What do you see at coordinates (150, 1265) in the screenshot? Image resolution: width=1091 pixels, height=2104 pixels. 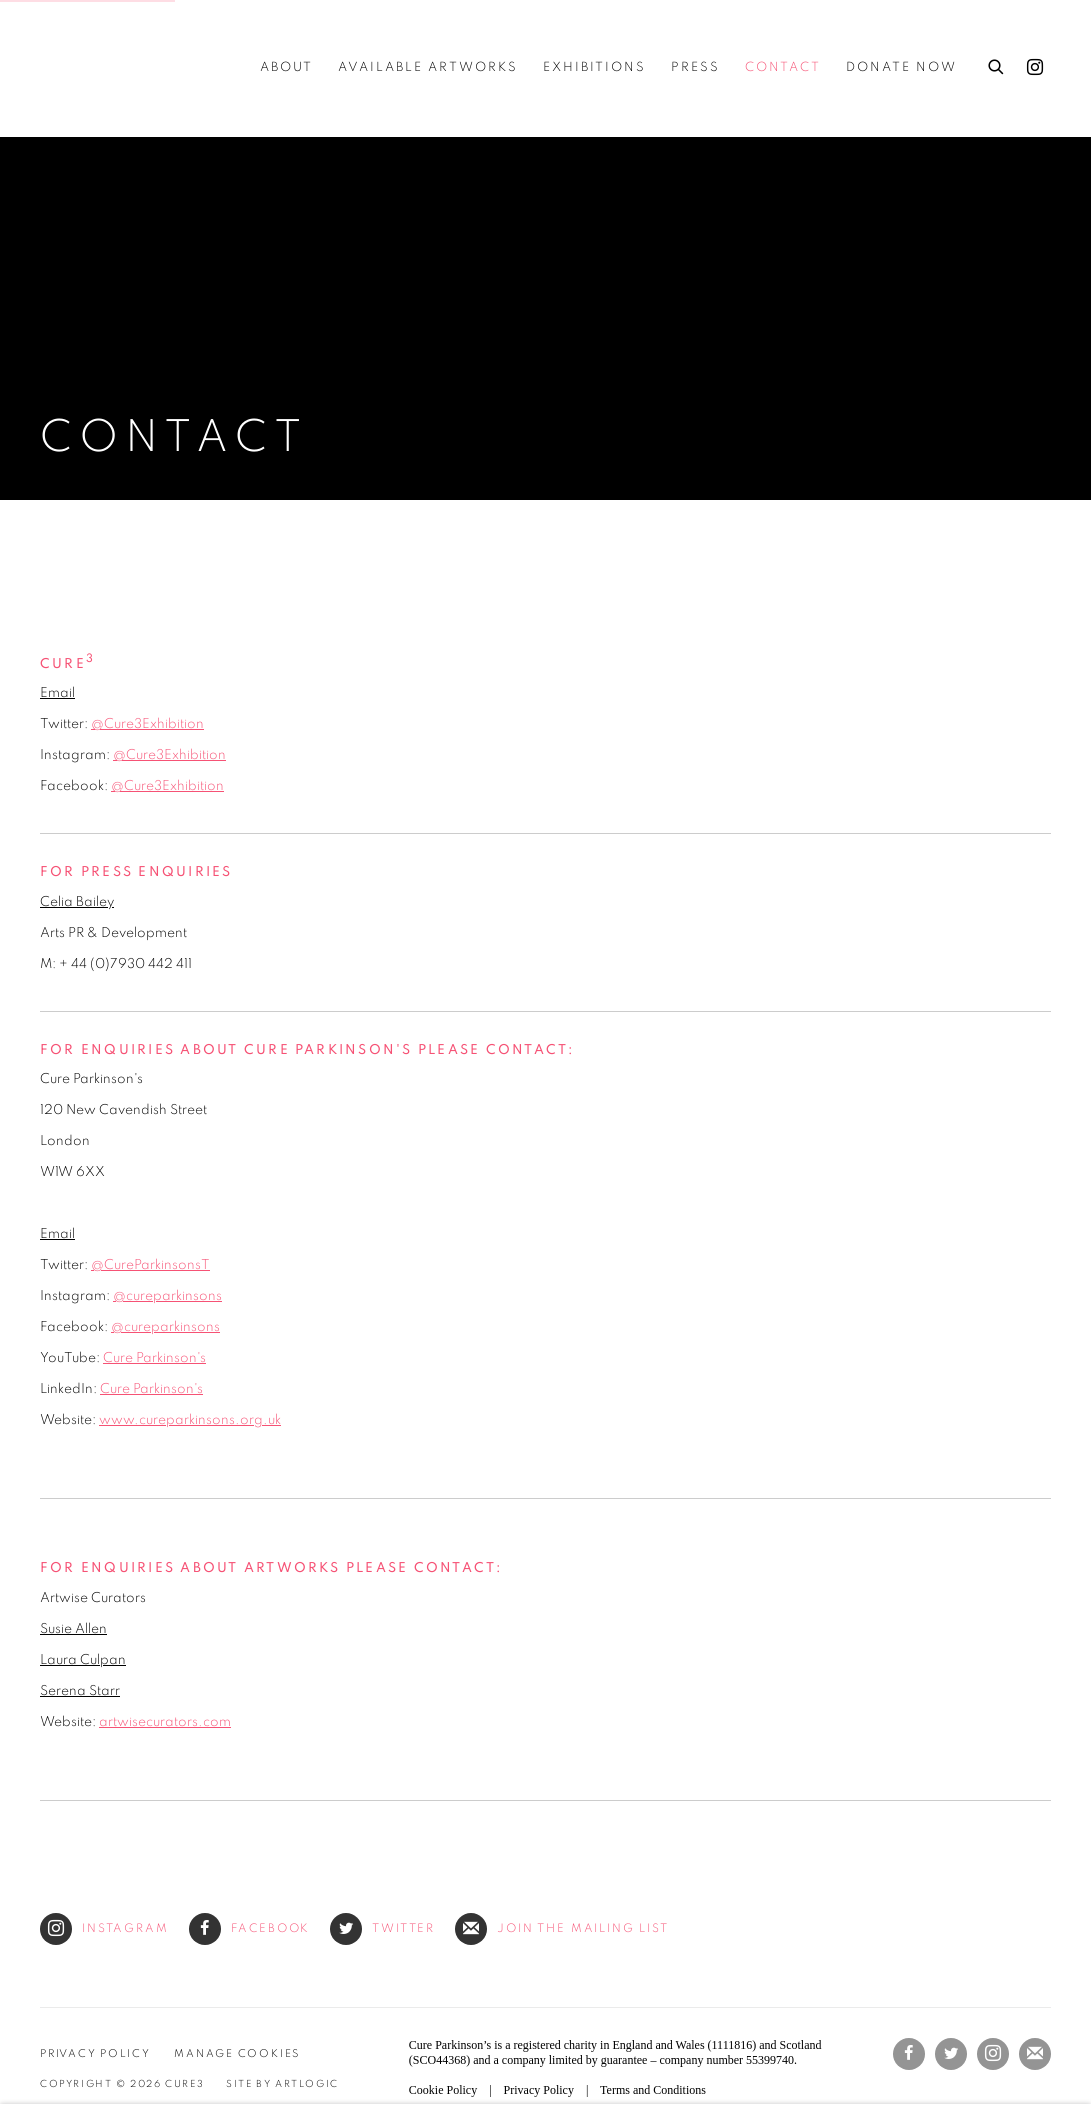 I see `@CureParkinsonsT [@CureParkinsonsT (Link goes to a different website and opens in a new window).]` at bounding box center [150, 1265].